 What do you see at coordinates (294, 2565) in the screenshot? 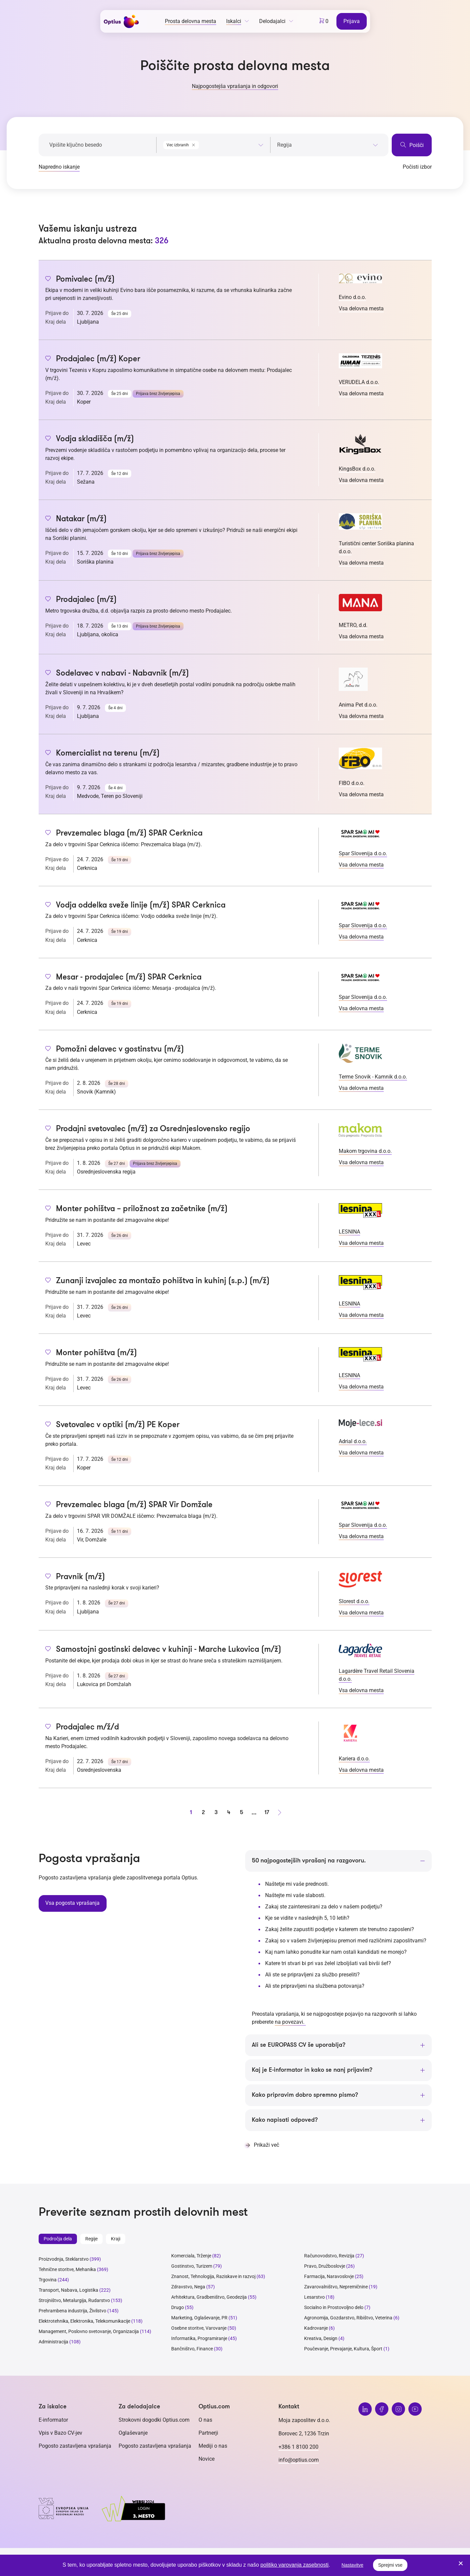
I see `politiko varovanja zasebnosti` at bounding box center [294, 2565].